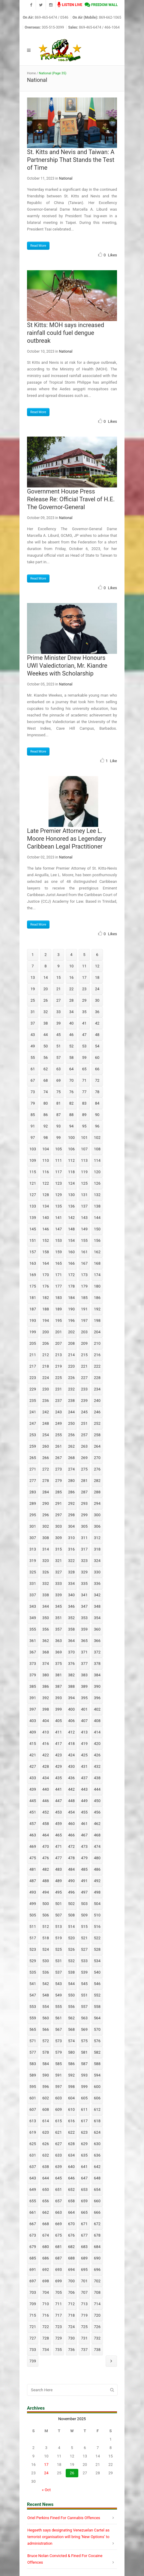 This screenshot has height=2576, width=144. Describe the element at coordinates (71, 1423) in the screenshot. I see `250` at that location.